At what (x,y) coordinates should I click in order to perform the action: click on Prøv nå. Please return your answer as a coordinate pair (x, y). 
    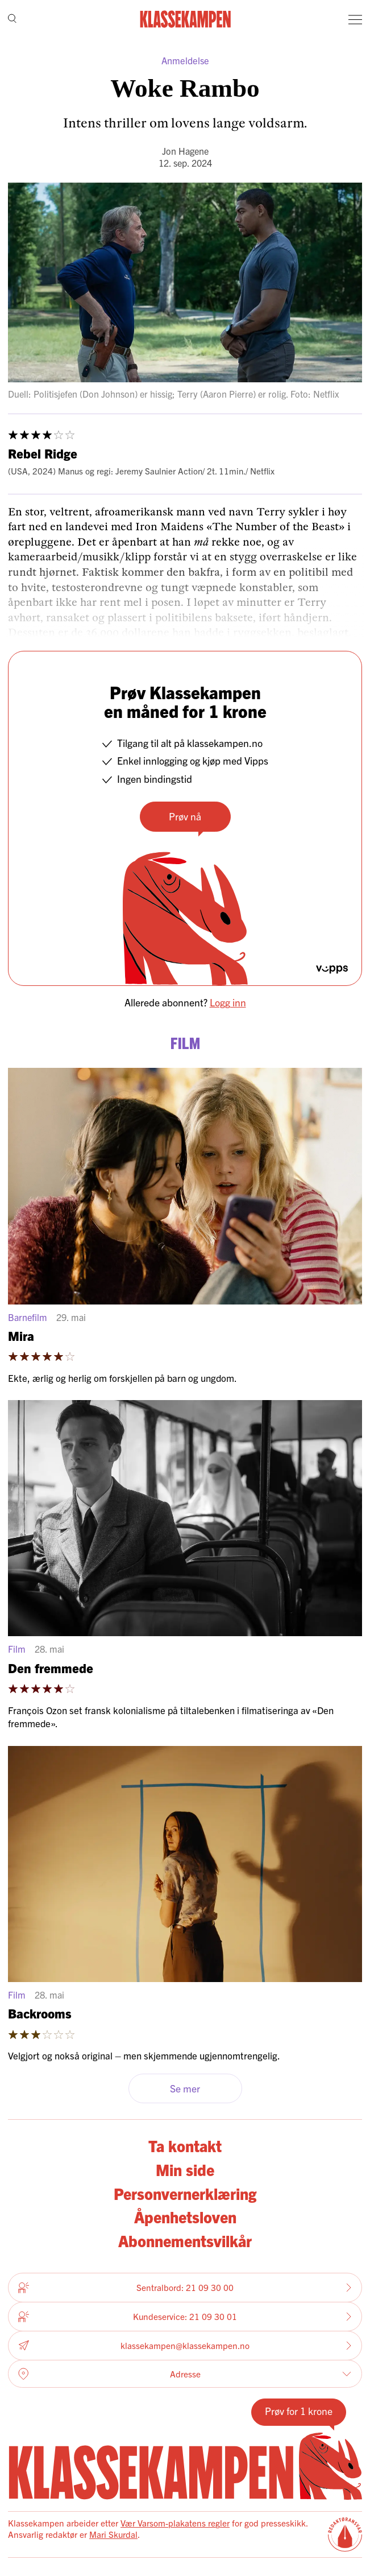
    Looking at the image, I should click on (185, 816).